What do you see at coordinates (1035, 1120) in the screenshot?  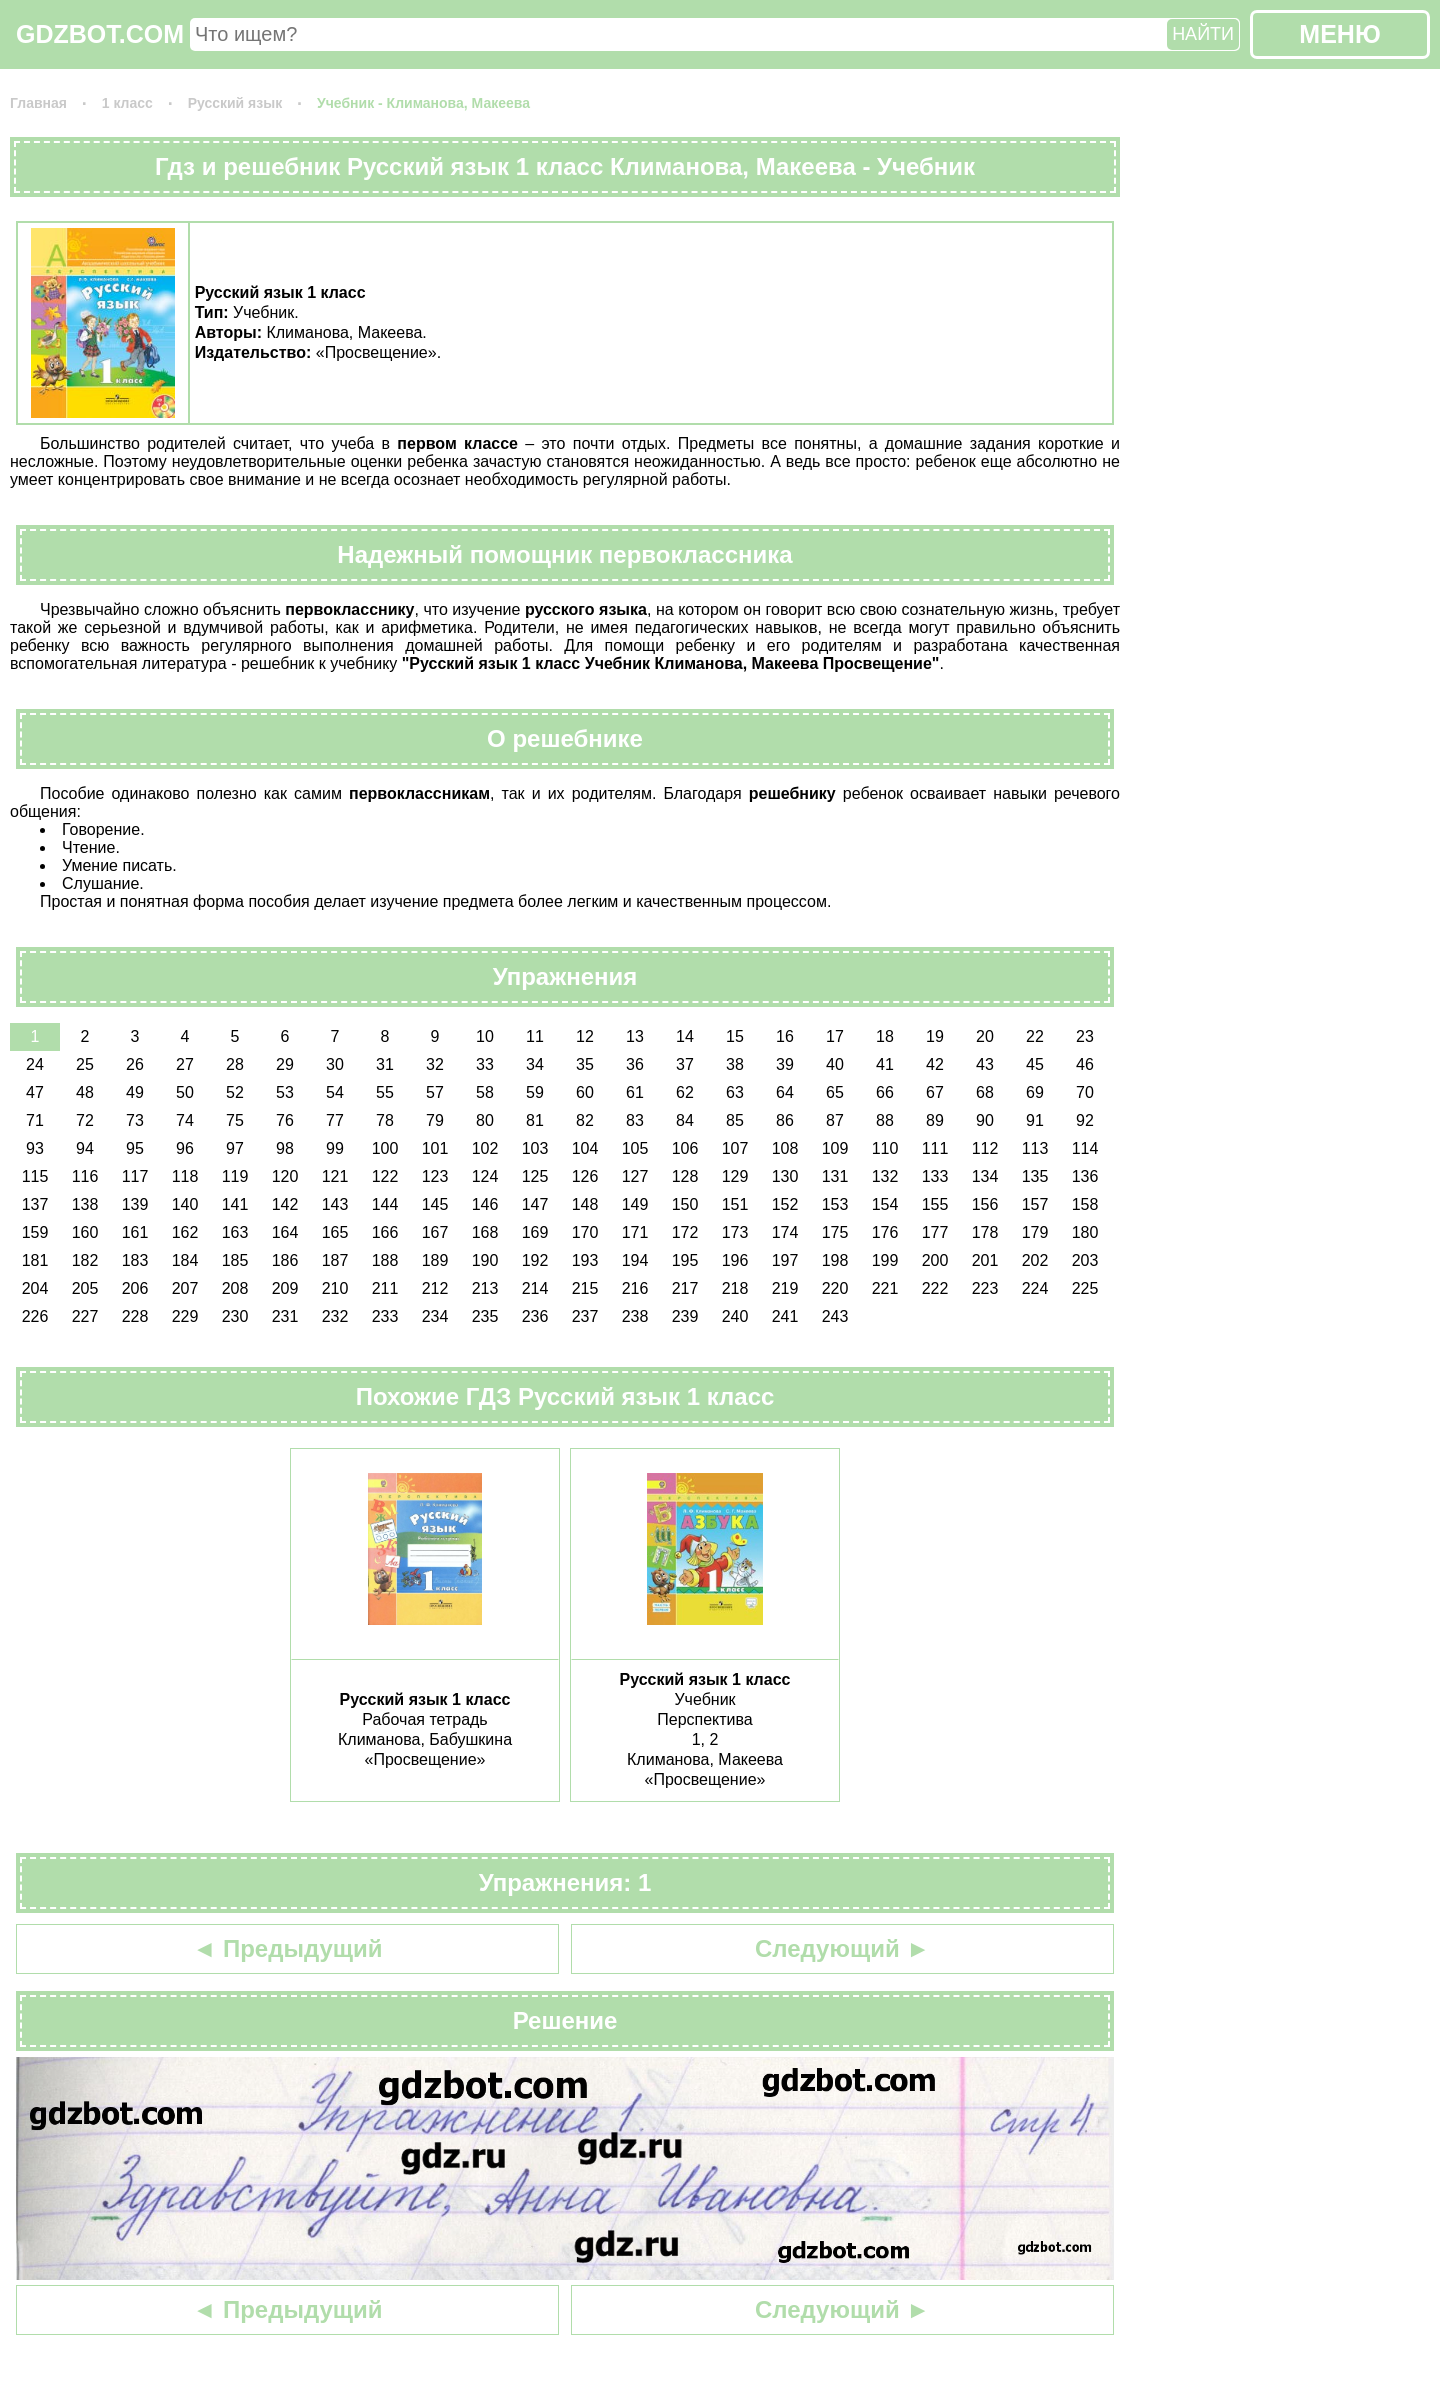 I see `91` at bounding box center [1035, 1120].